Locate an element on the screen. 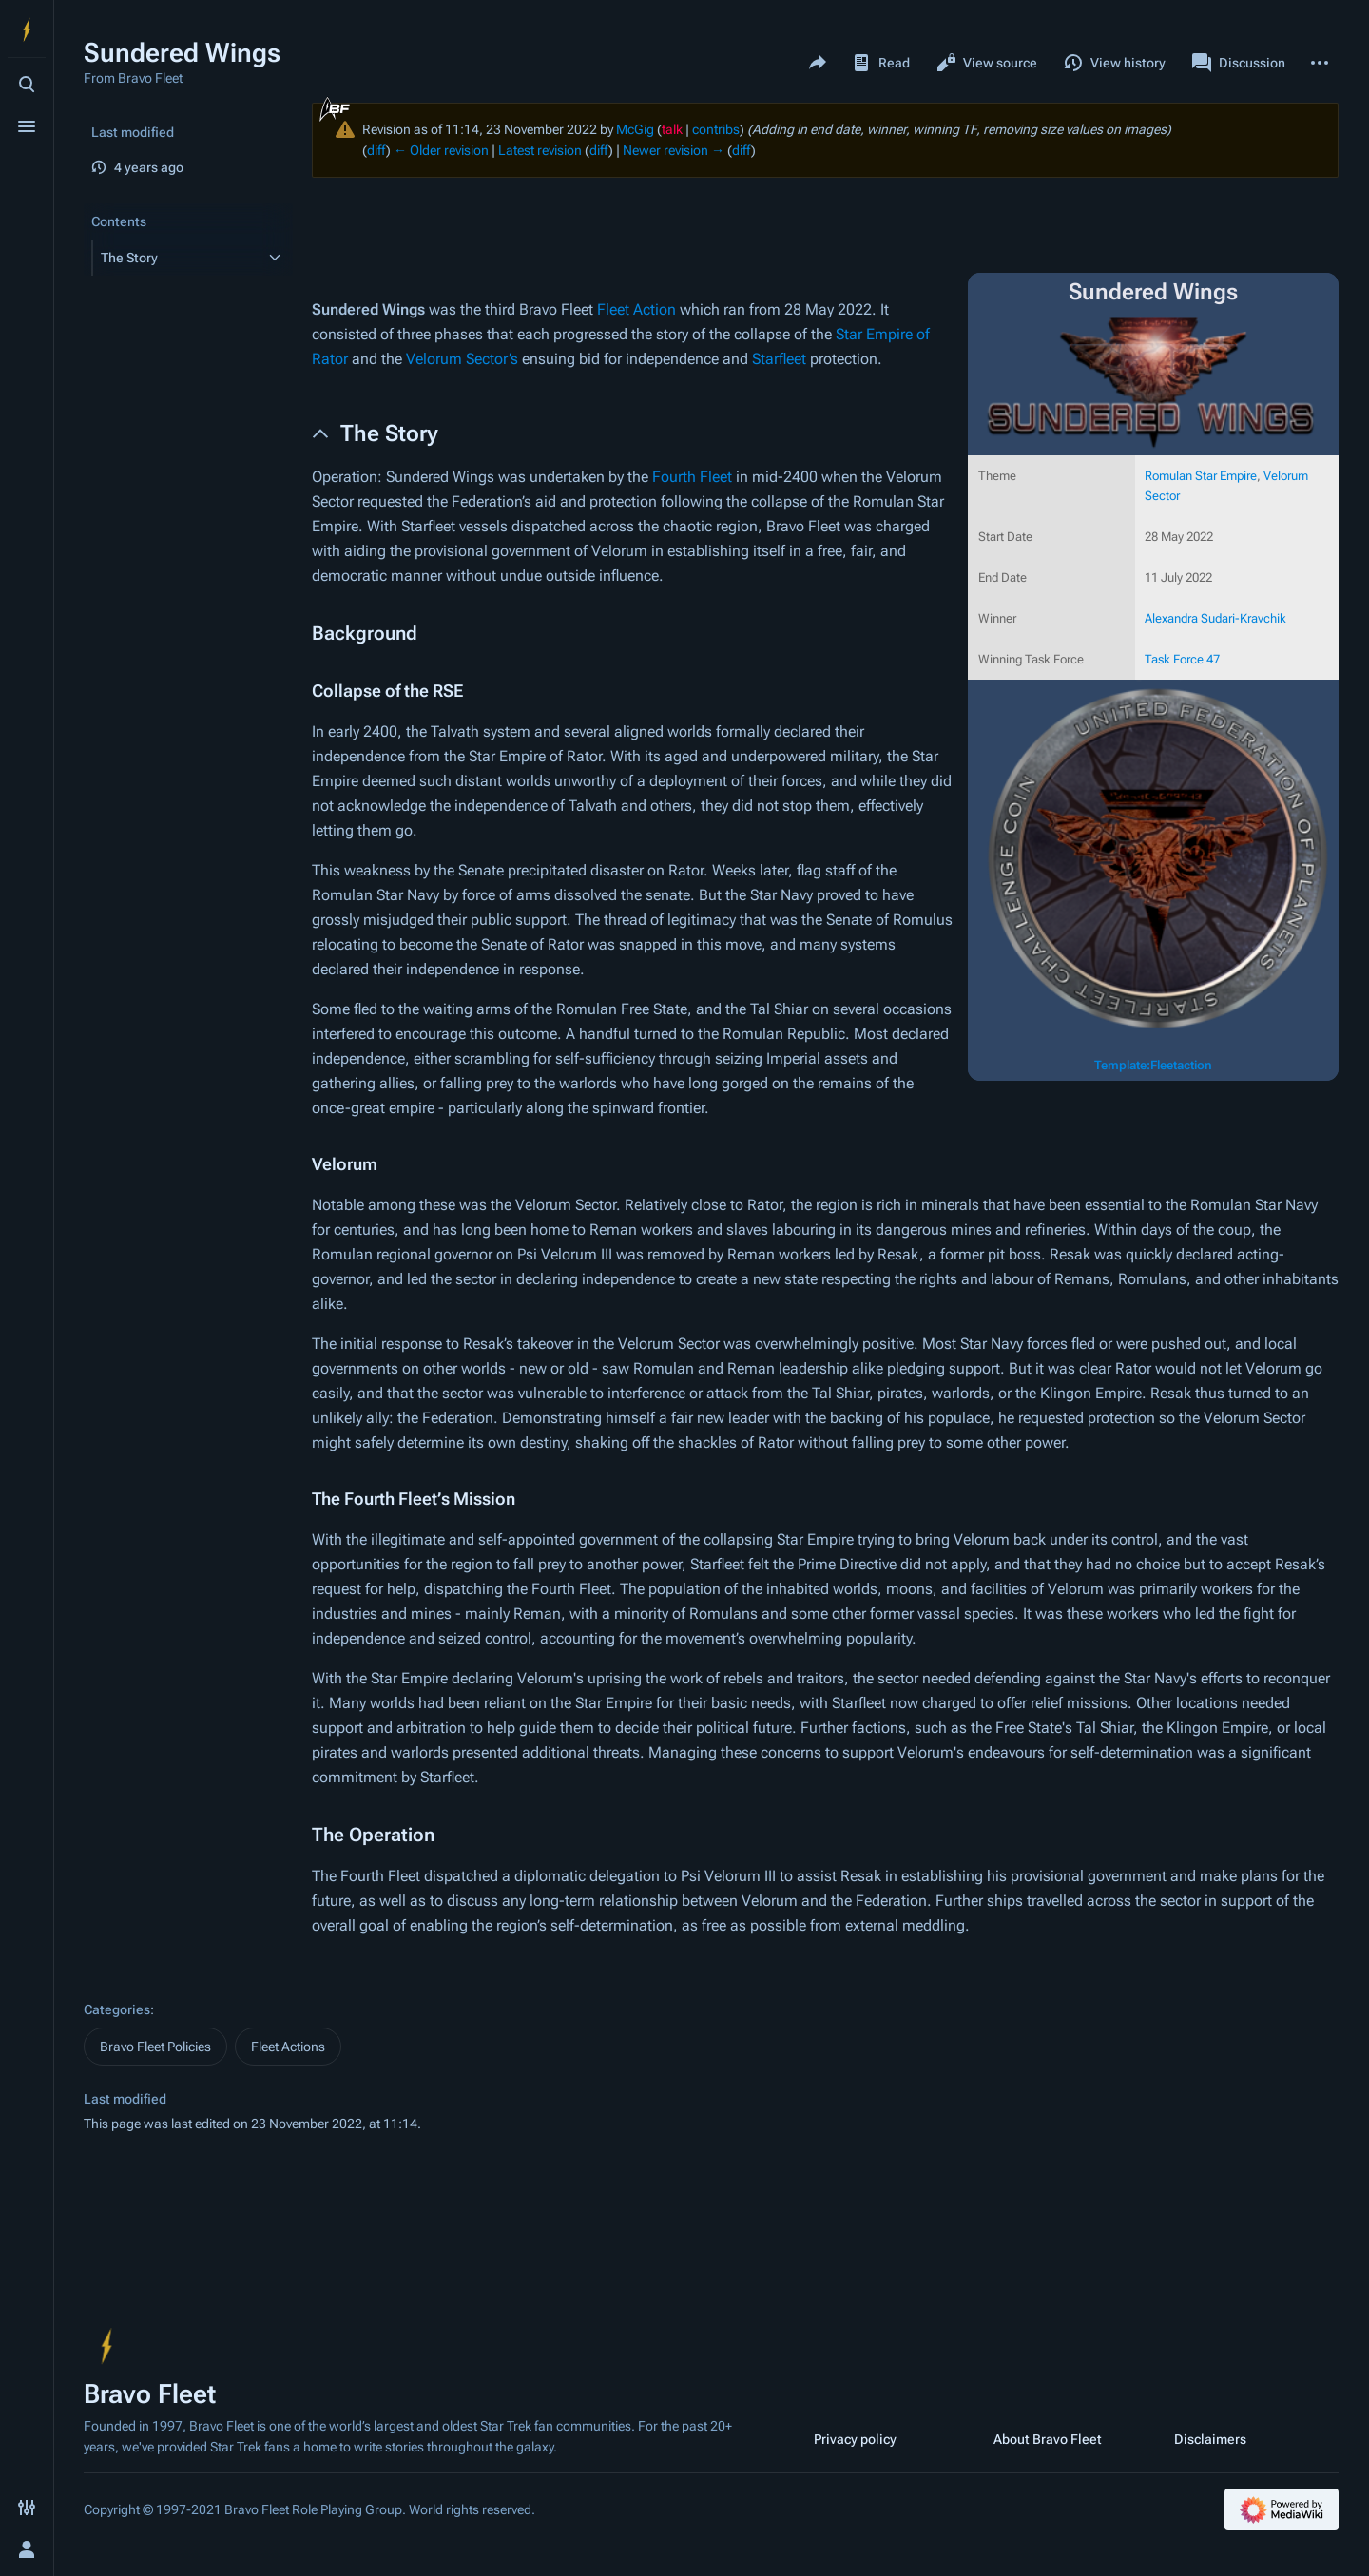  Template:Fleetaction is located at coordinates (1153, 1065).